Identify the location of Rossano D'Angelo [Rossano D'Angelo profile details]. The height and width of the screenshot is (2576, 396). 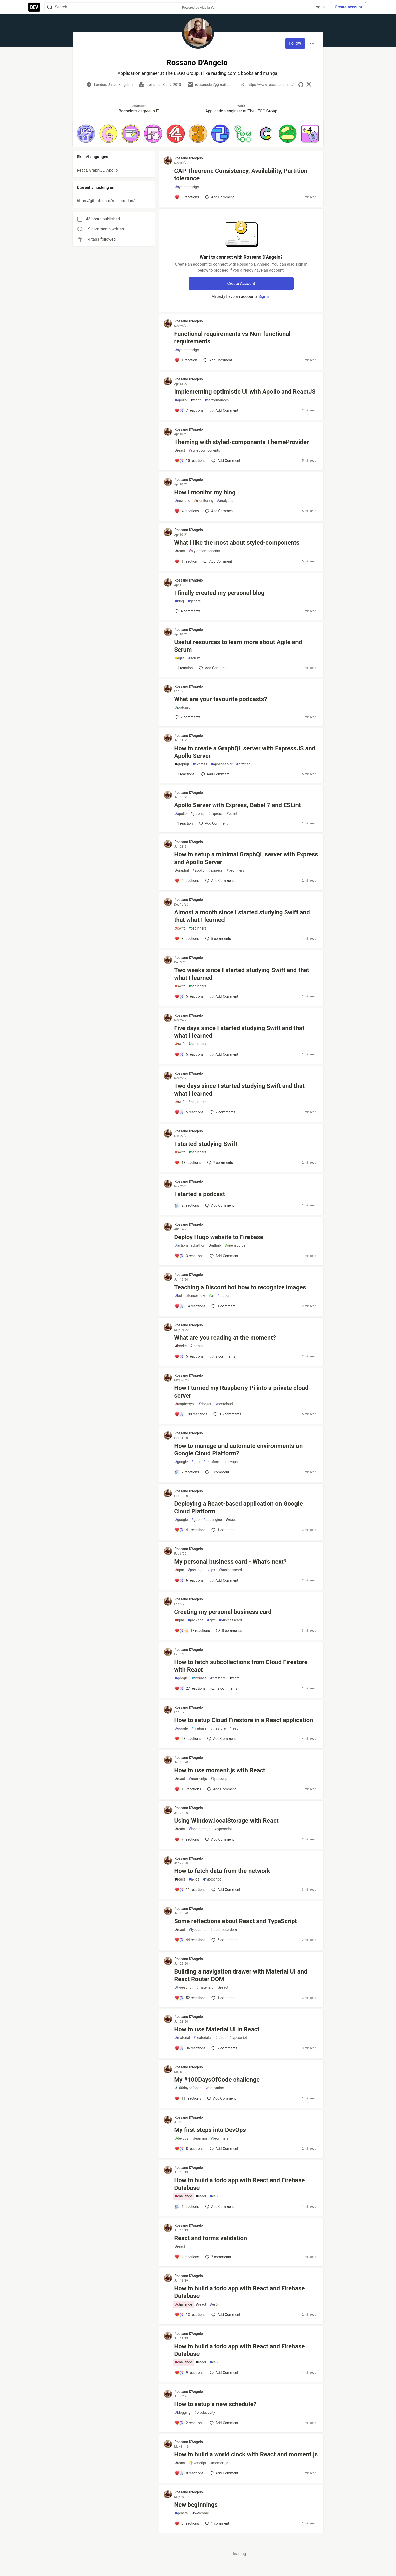
(188, 158).